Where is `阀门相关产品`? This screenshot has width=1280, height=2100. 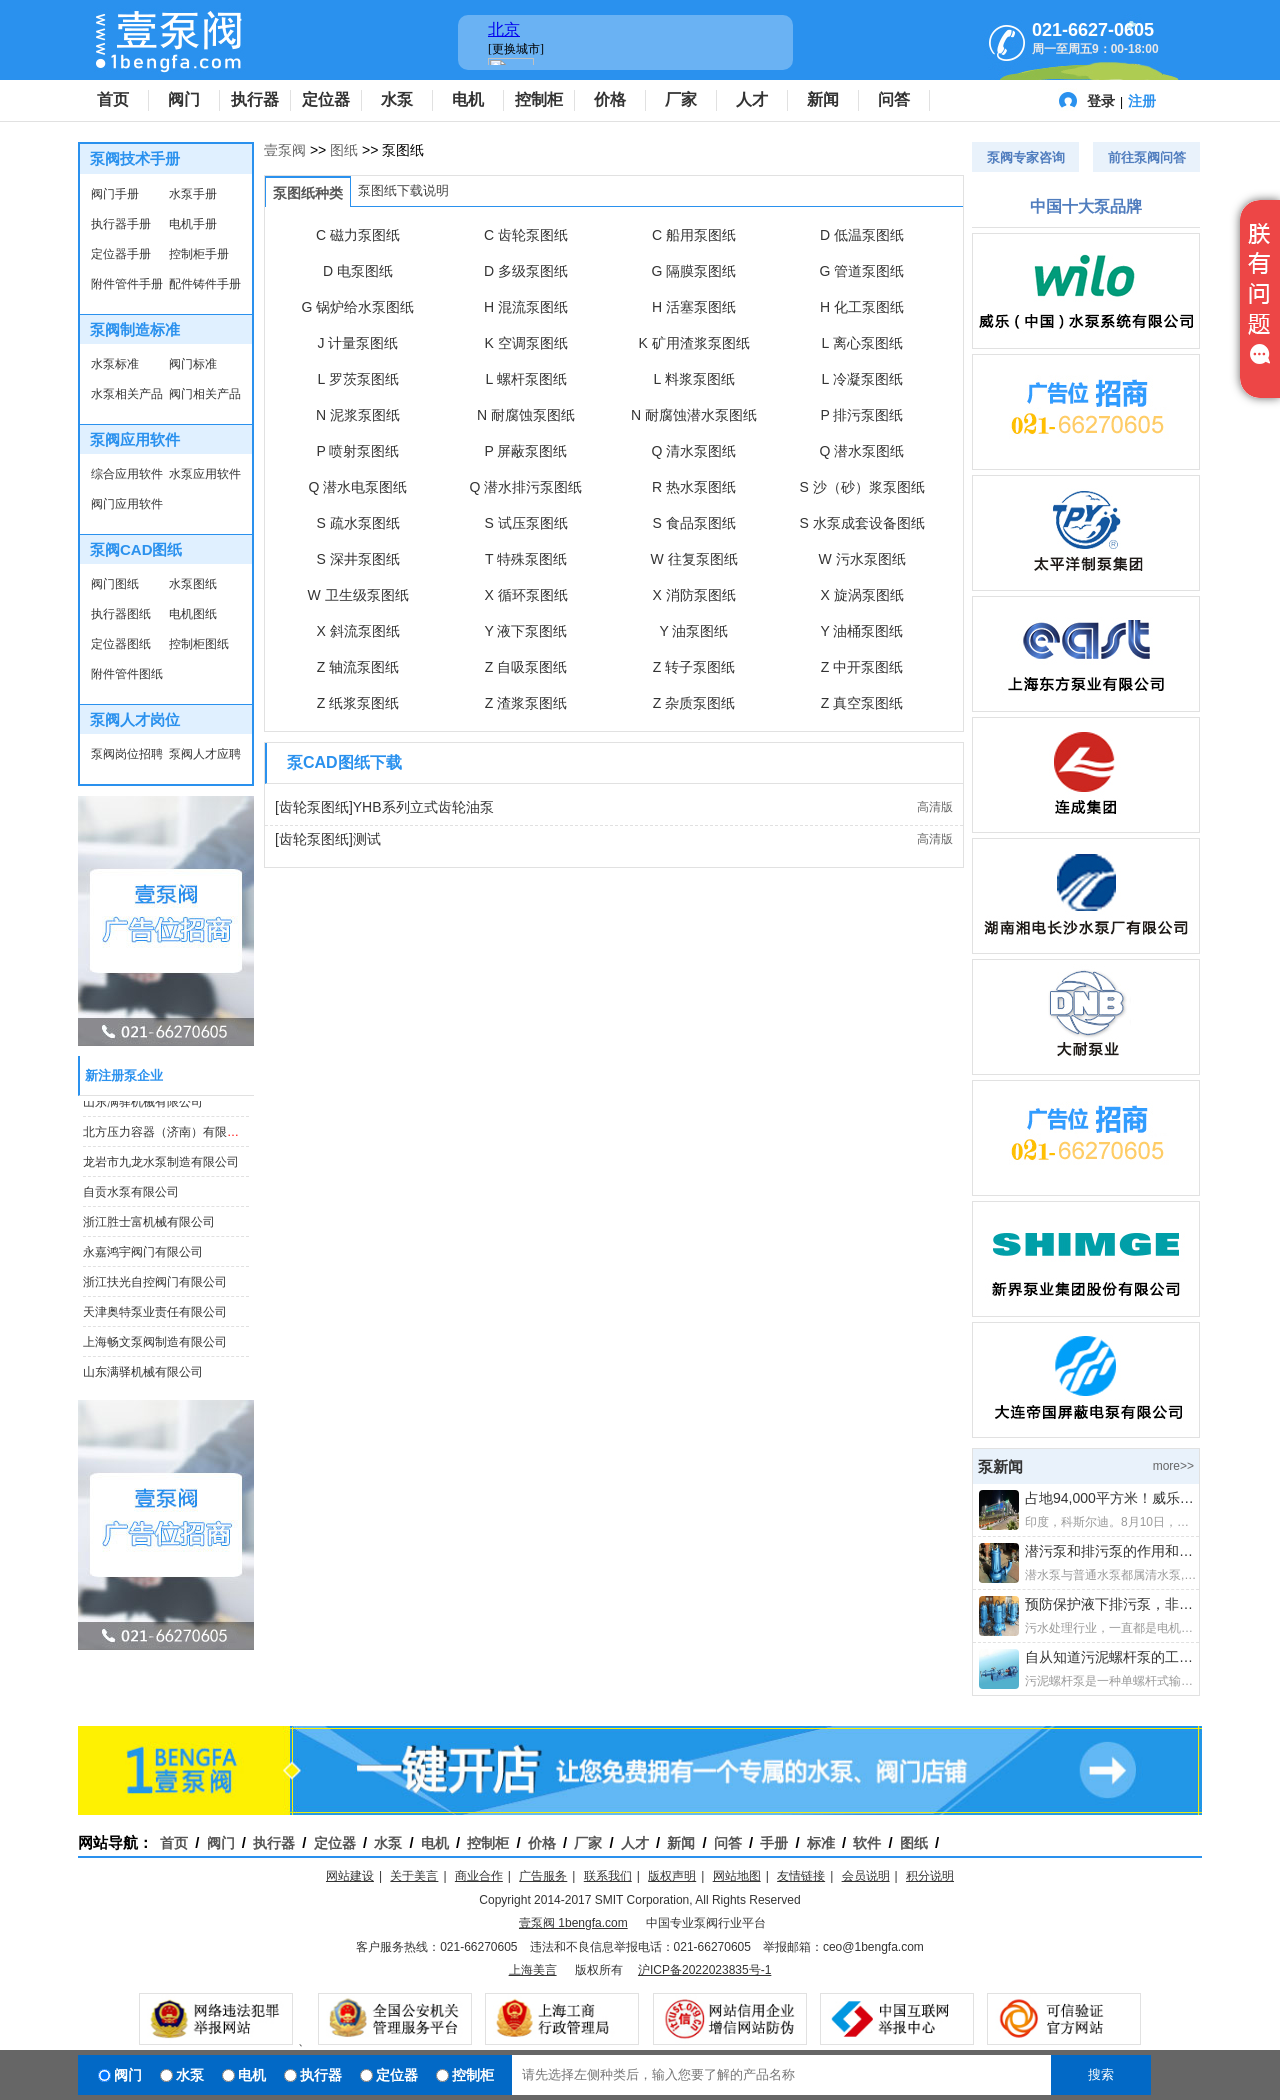
阀门相关产品 is located at coordinates (205, 394).